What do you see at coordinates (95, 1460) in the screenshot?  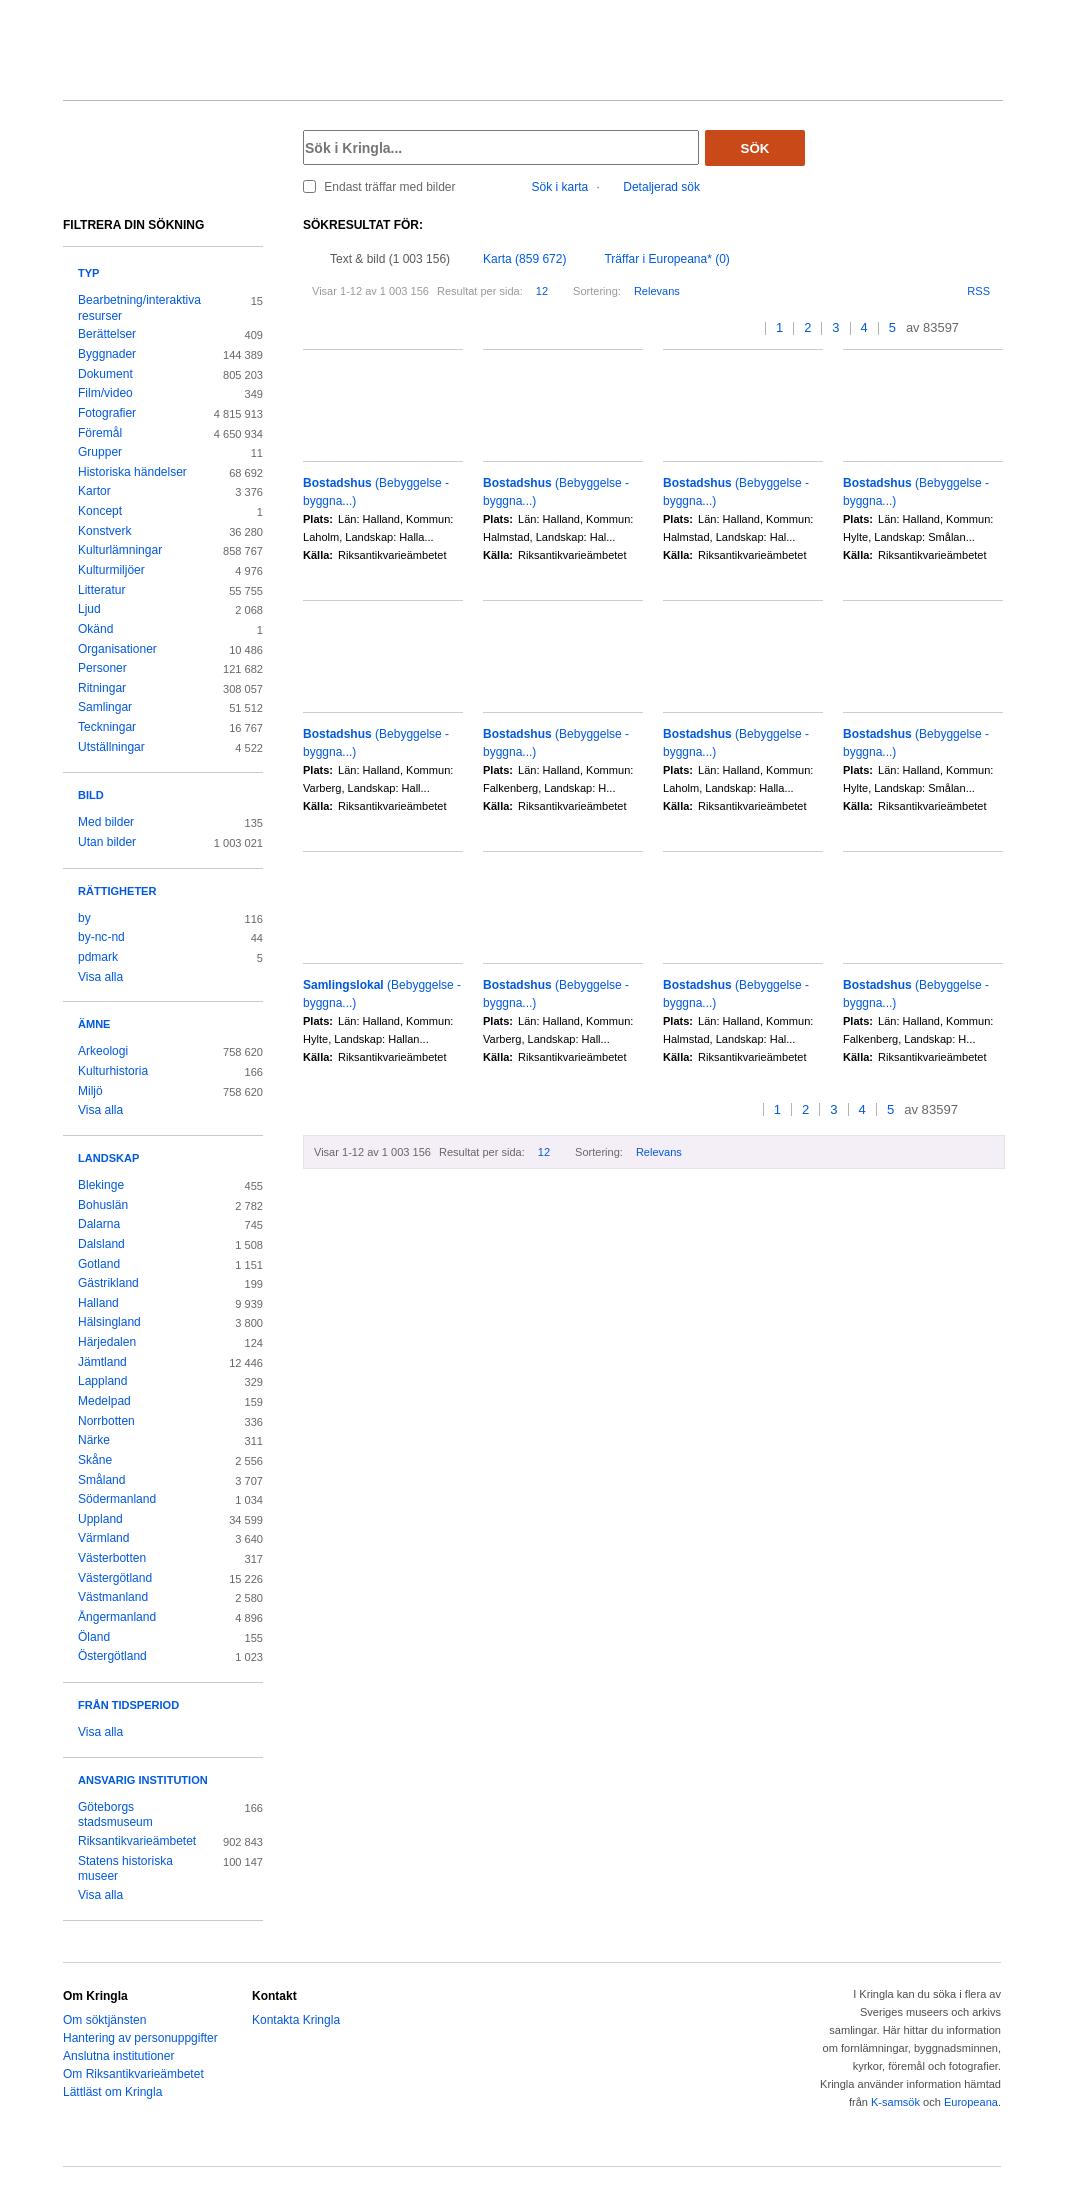 I see `Skåne` at bounding box center [95, 1460].